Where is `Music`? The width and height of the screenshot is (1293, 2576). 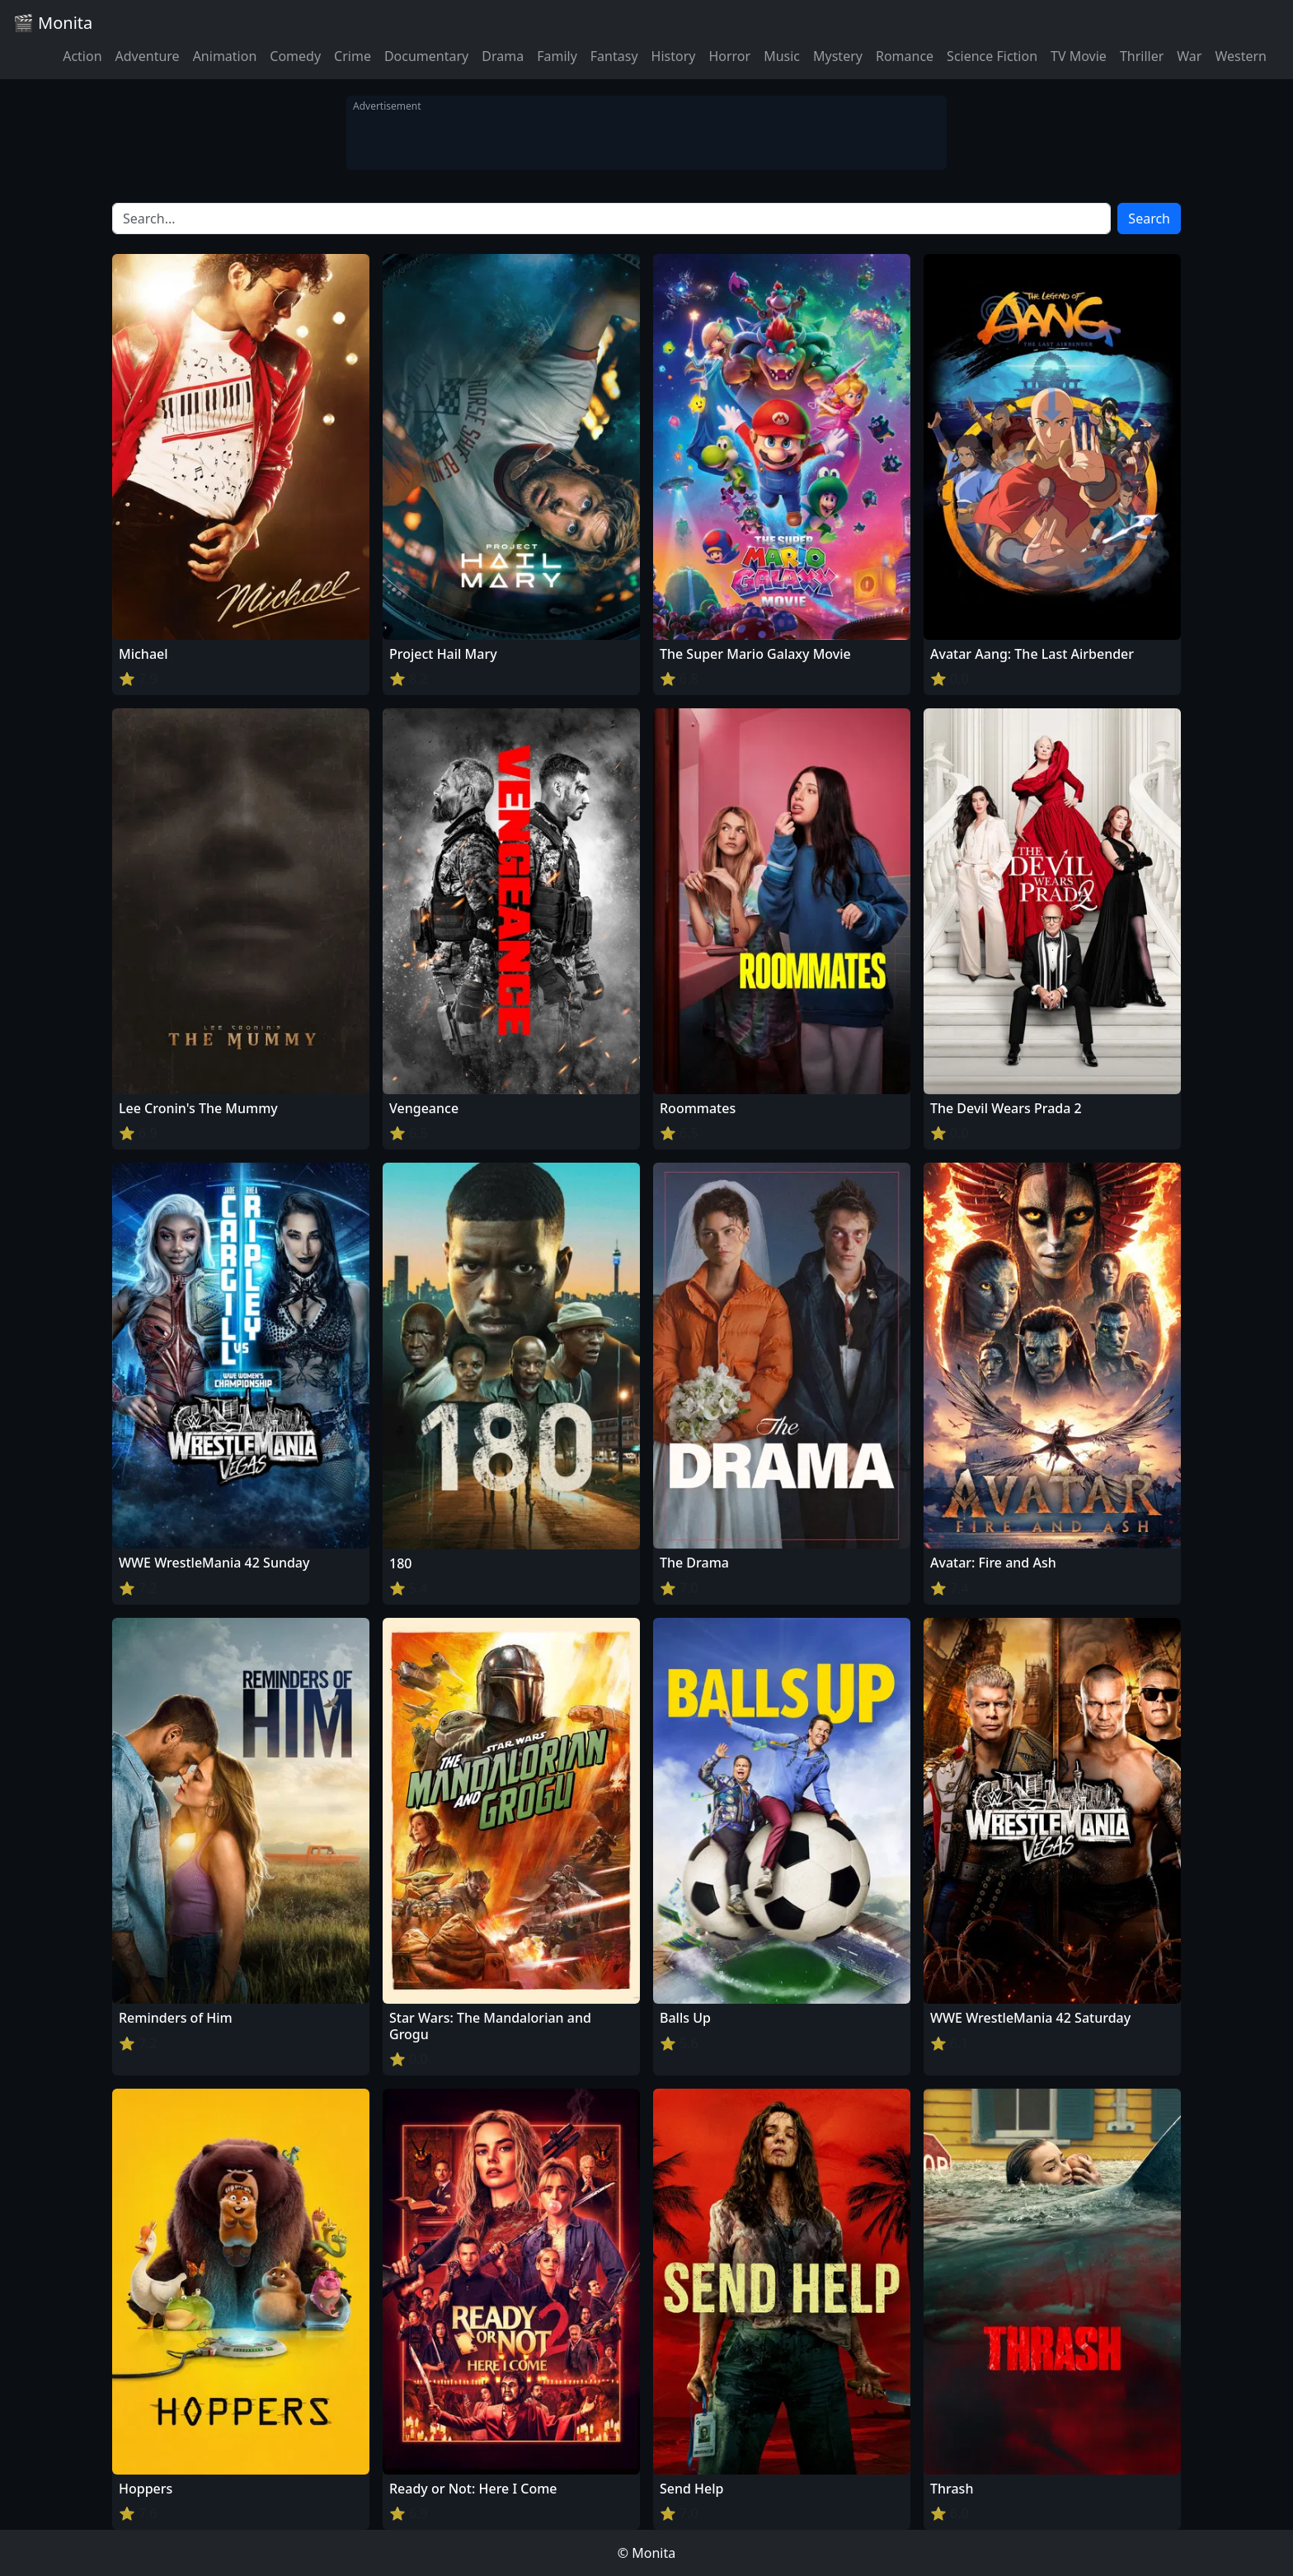
Music is located at coordinates (782, 56).